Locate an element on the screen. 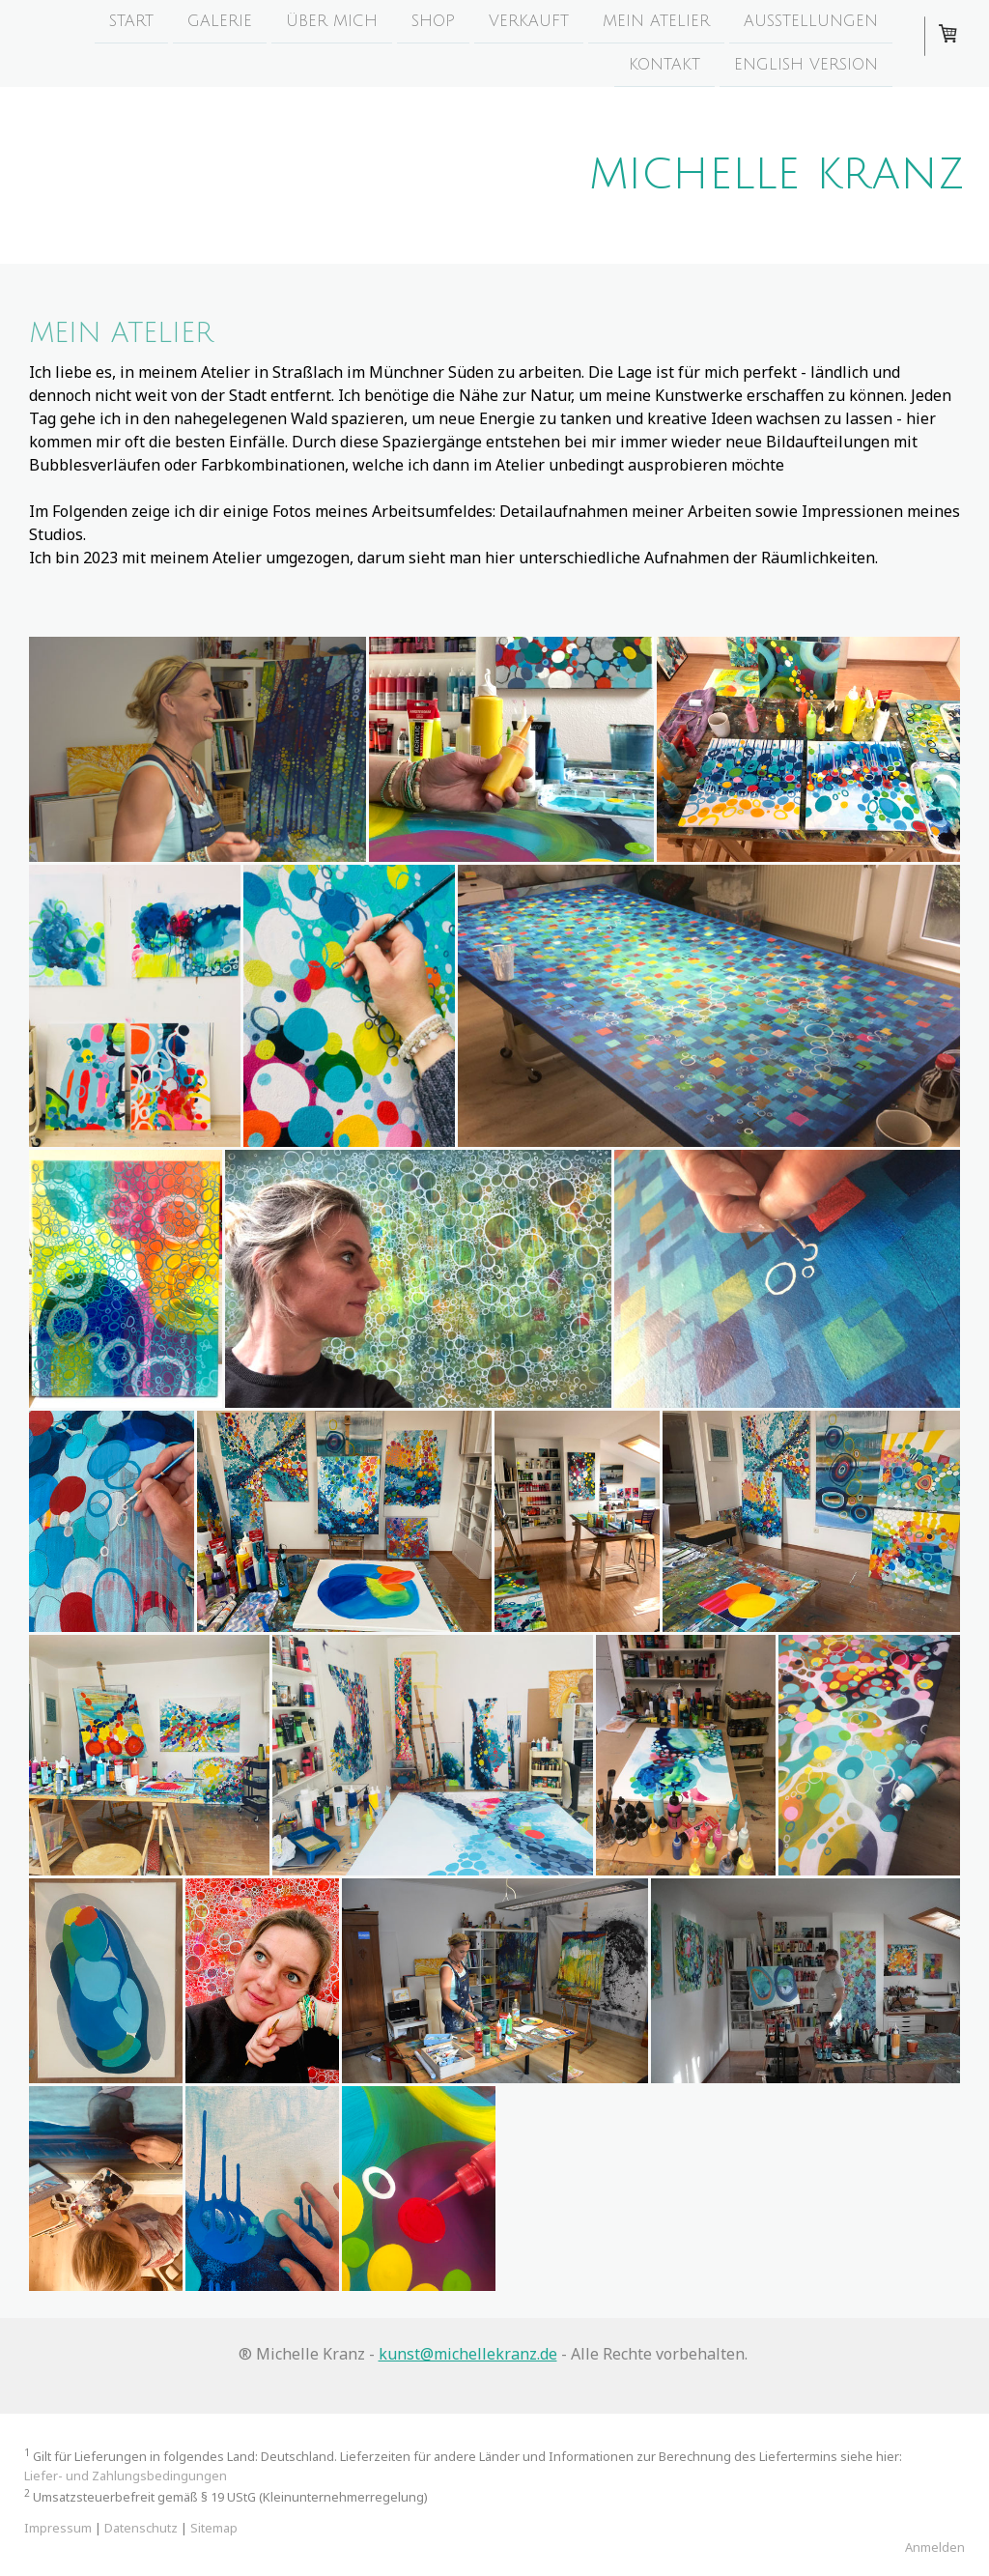 This screenshot has width=989, height=2576. über mich is located at coordinates (332, 21).